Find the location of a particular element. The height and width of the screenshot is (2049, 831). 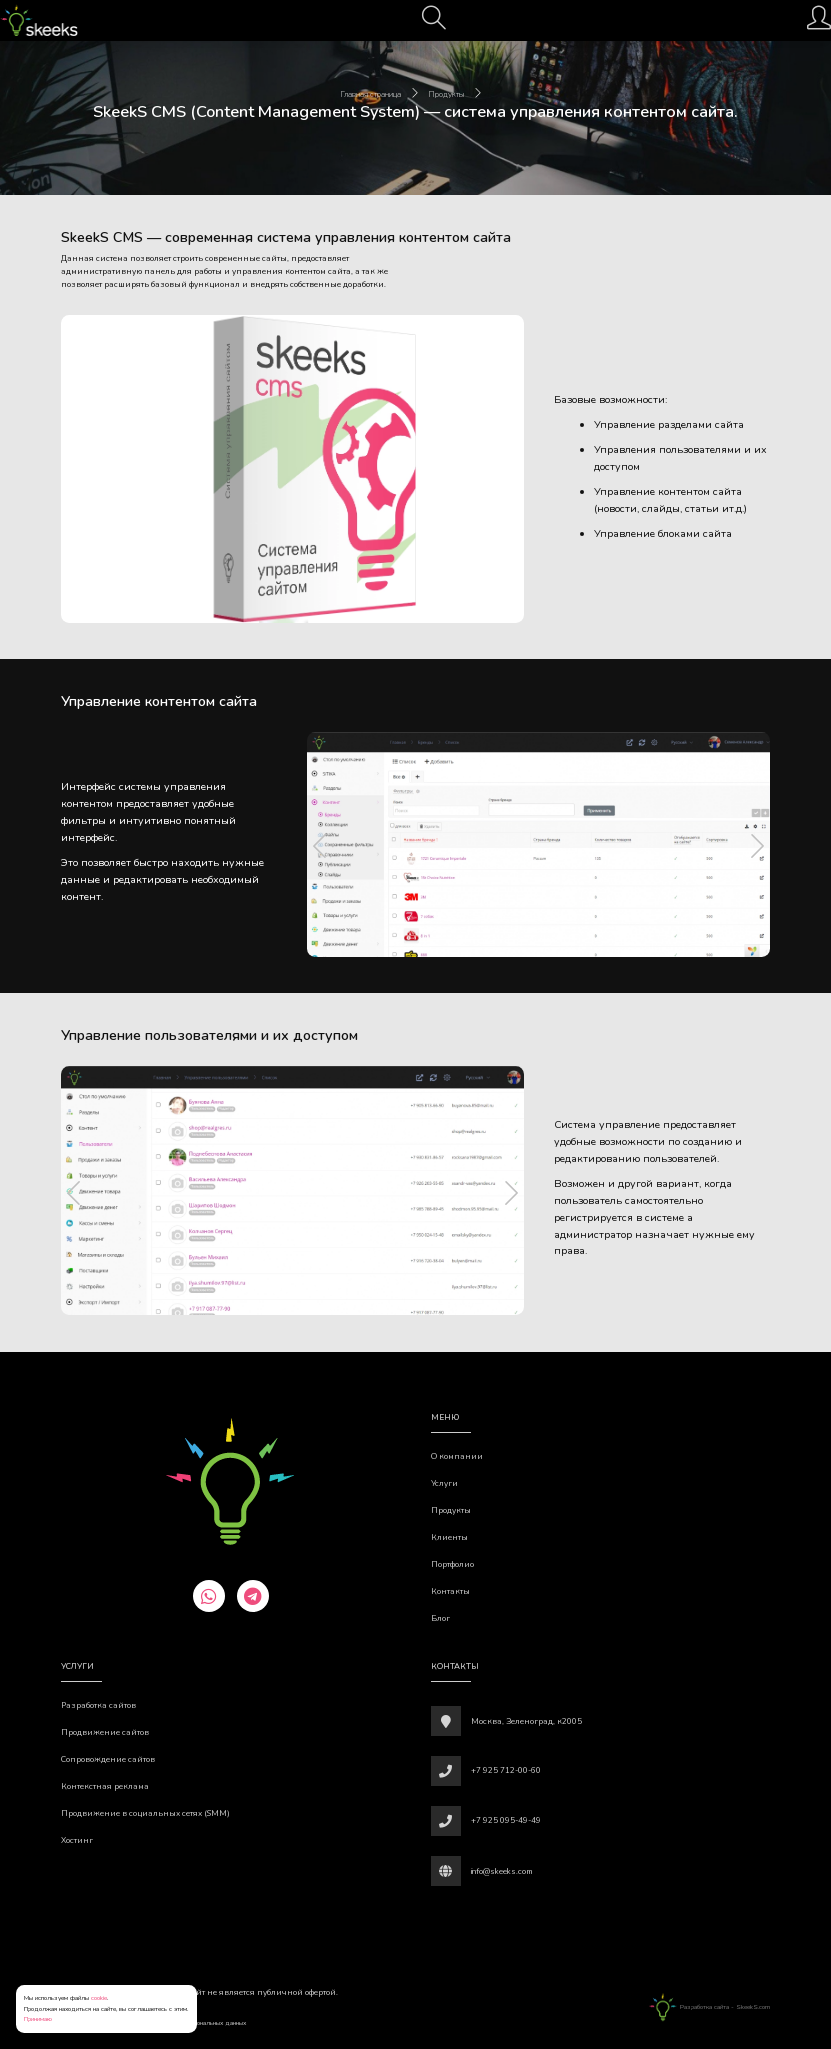

Хостинг is located at coordinates (77, 1840).